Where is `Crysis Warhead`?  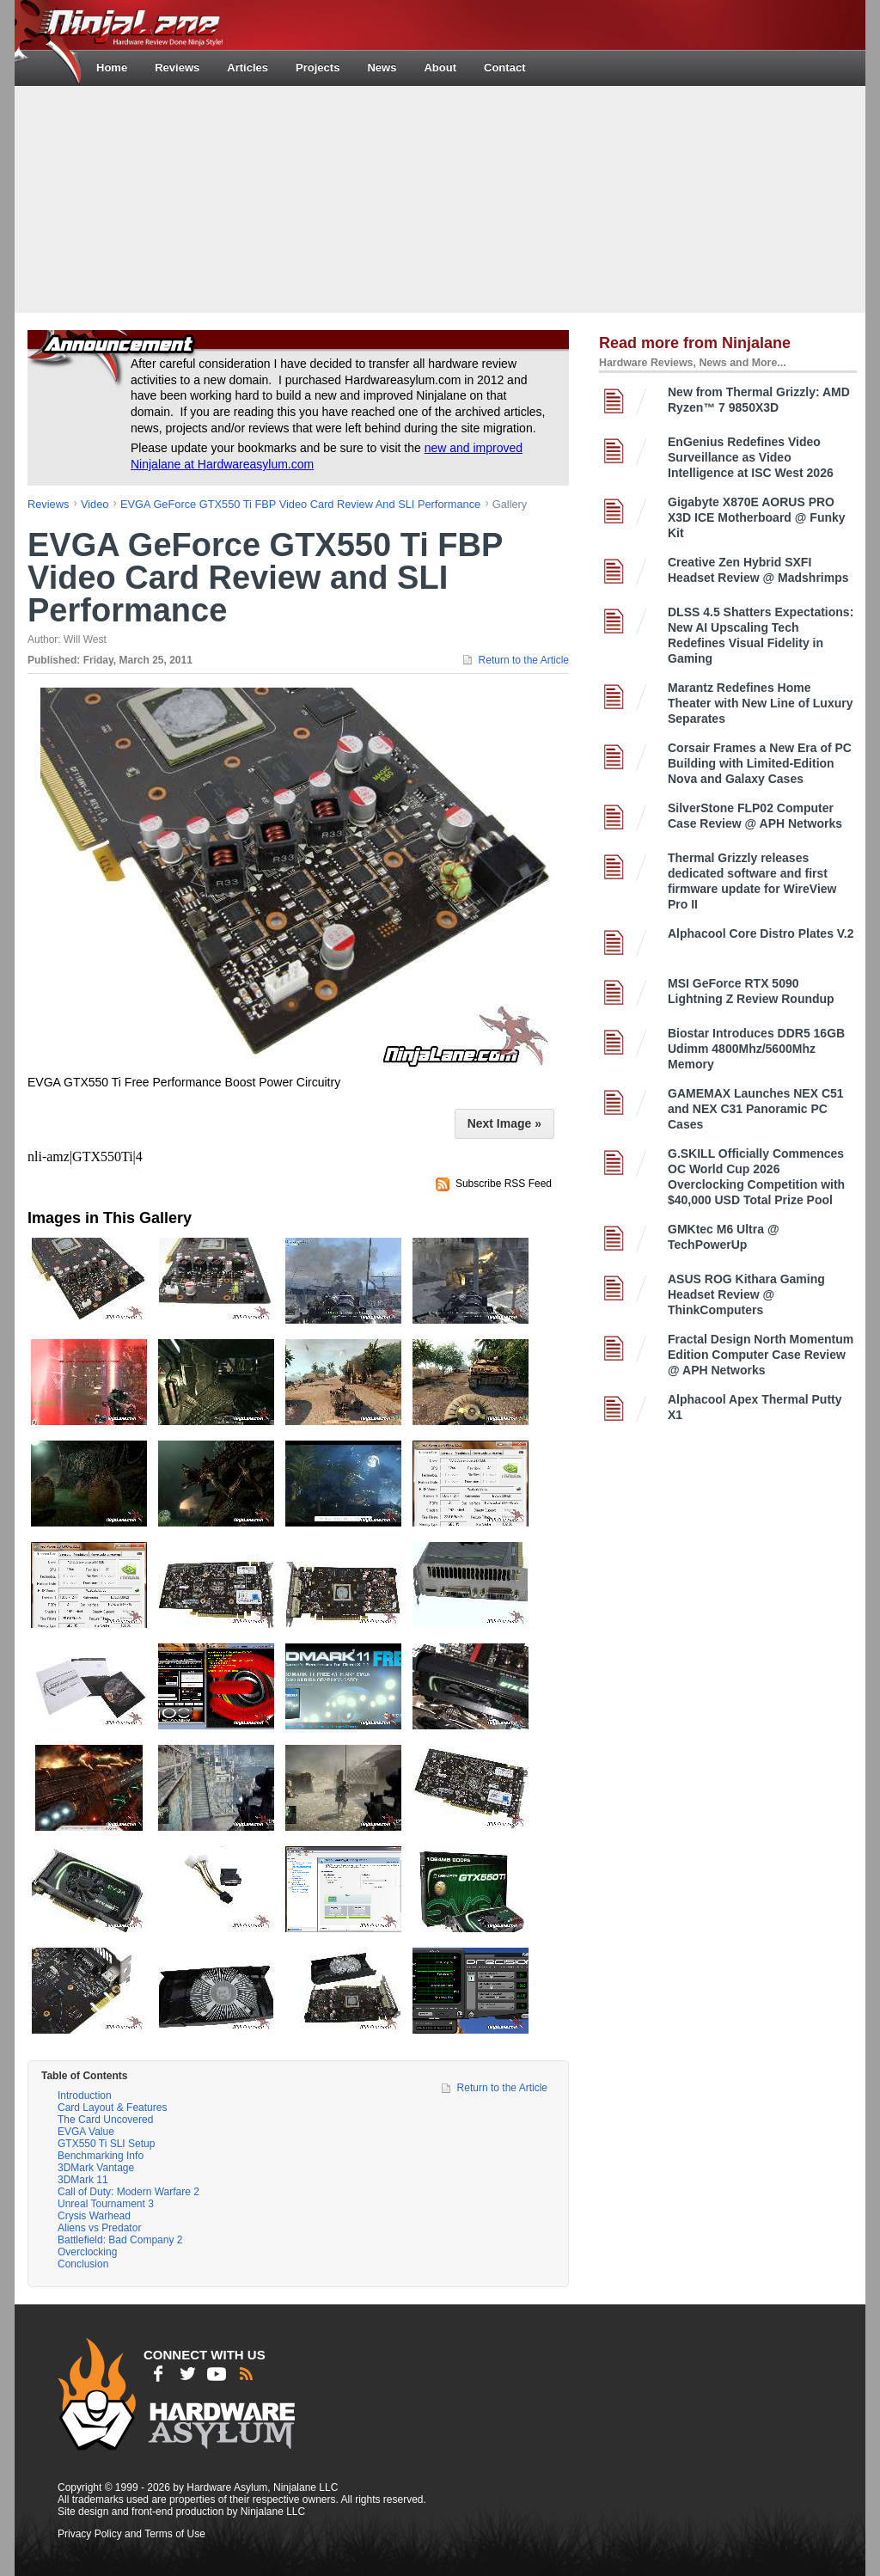 Crysis Warhead is located at coordinates (94, 2216).